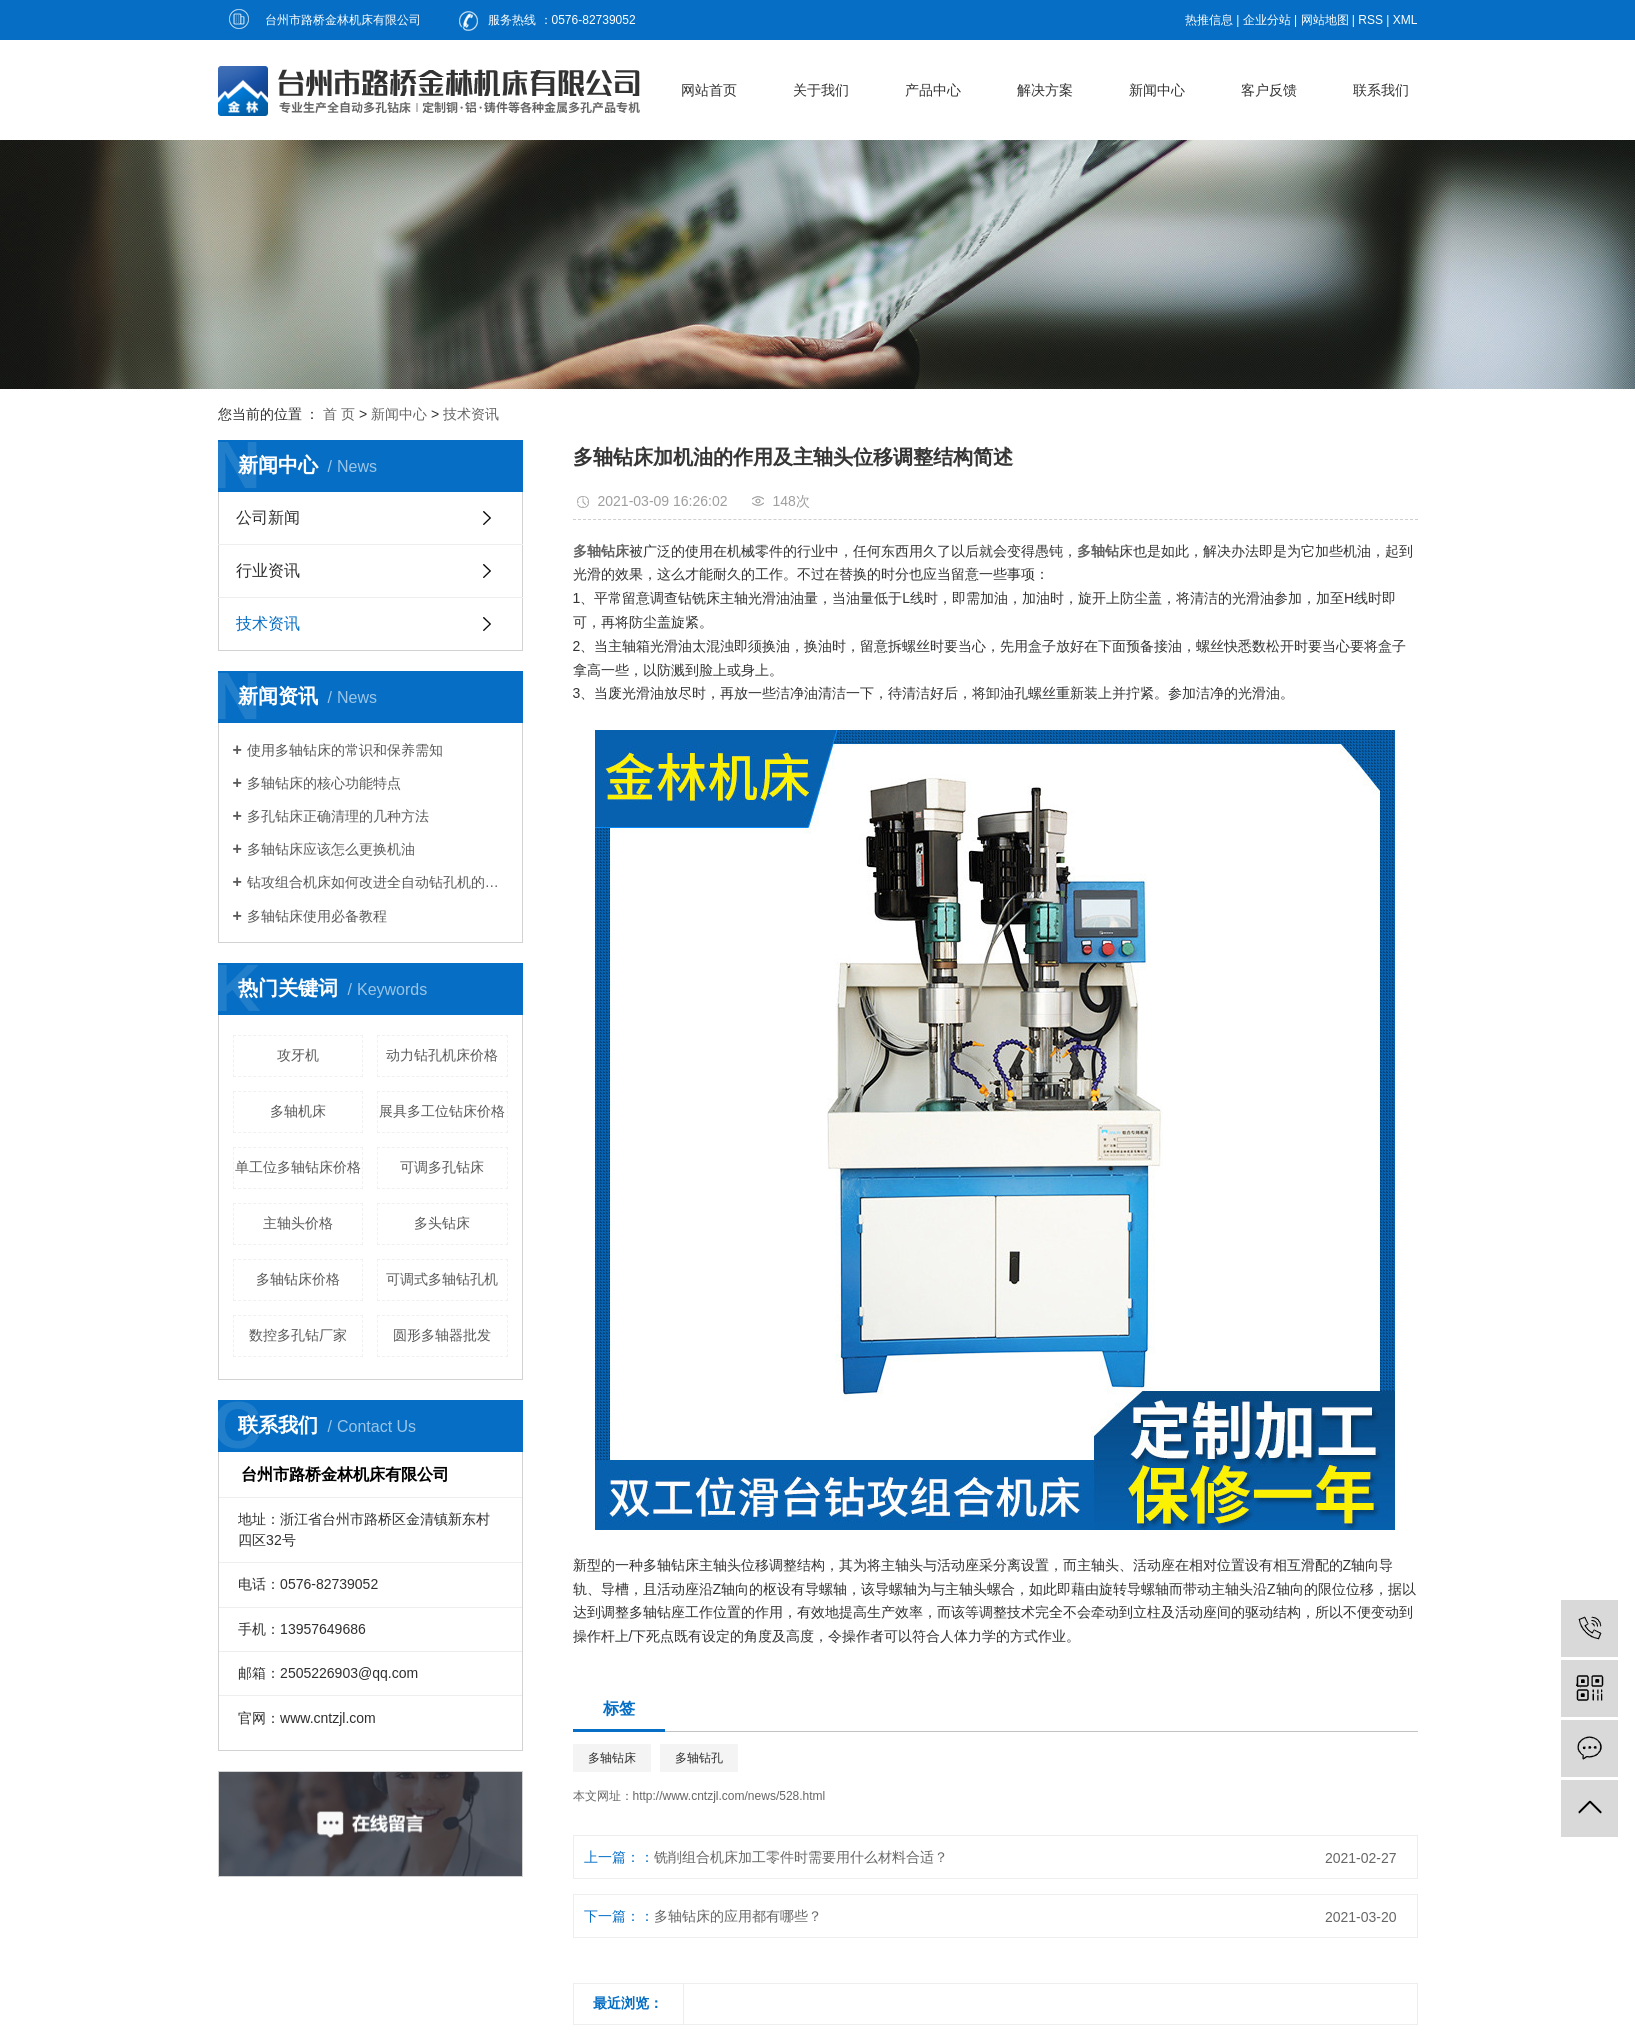 Image resolution: width=1635 pixels, height=2044 pixels. What do you see at coordinates (298, 1167) in the screenshot?
I see `单工位多轴钻床价格` at bounding box center [298, 1167].